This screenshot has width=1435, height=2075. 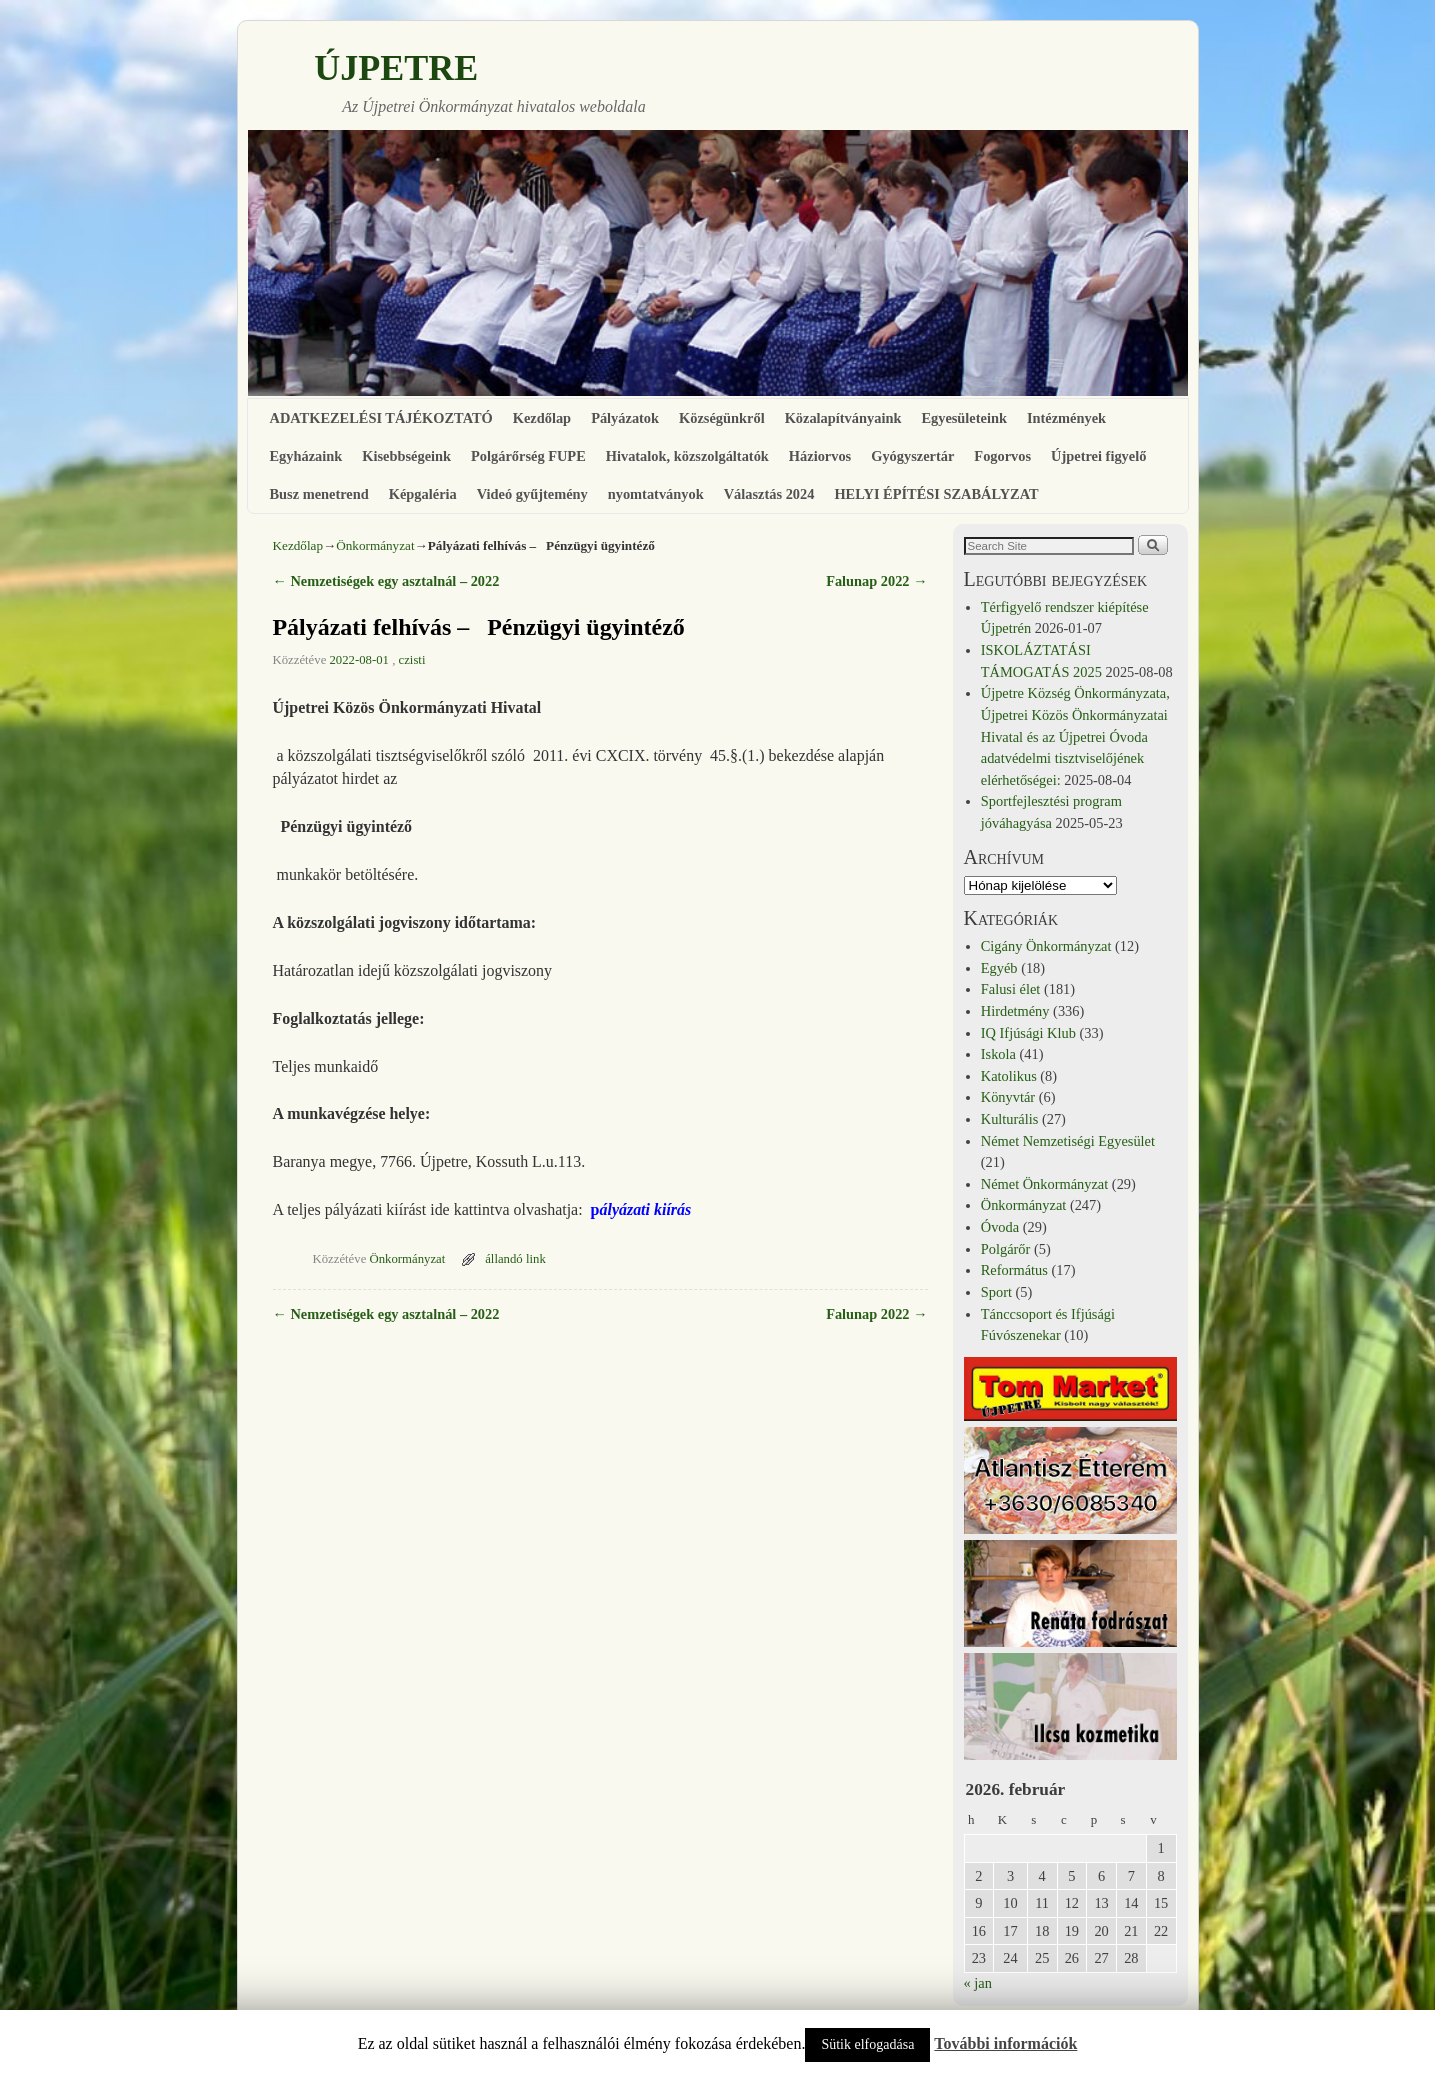 I want to click on Sütik elfogadása, so click(x=867, y=2044).